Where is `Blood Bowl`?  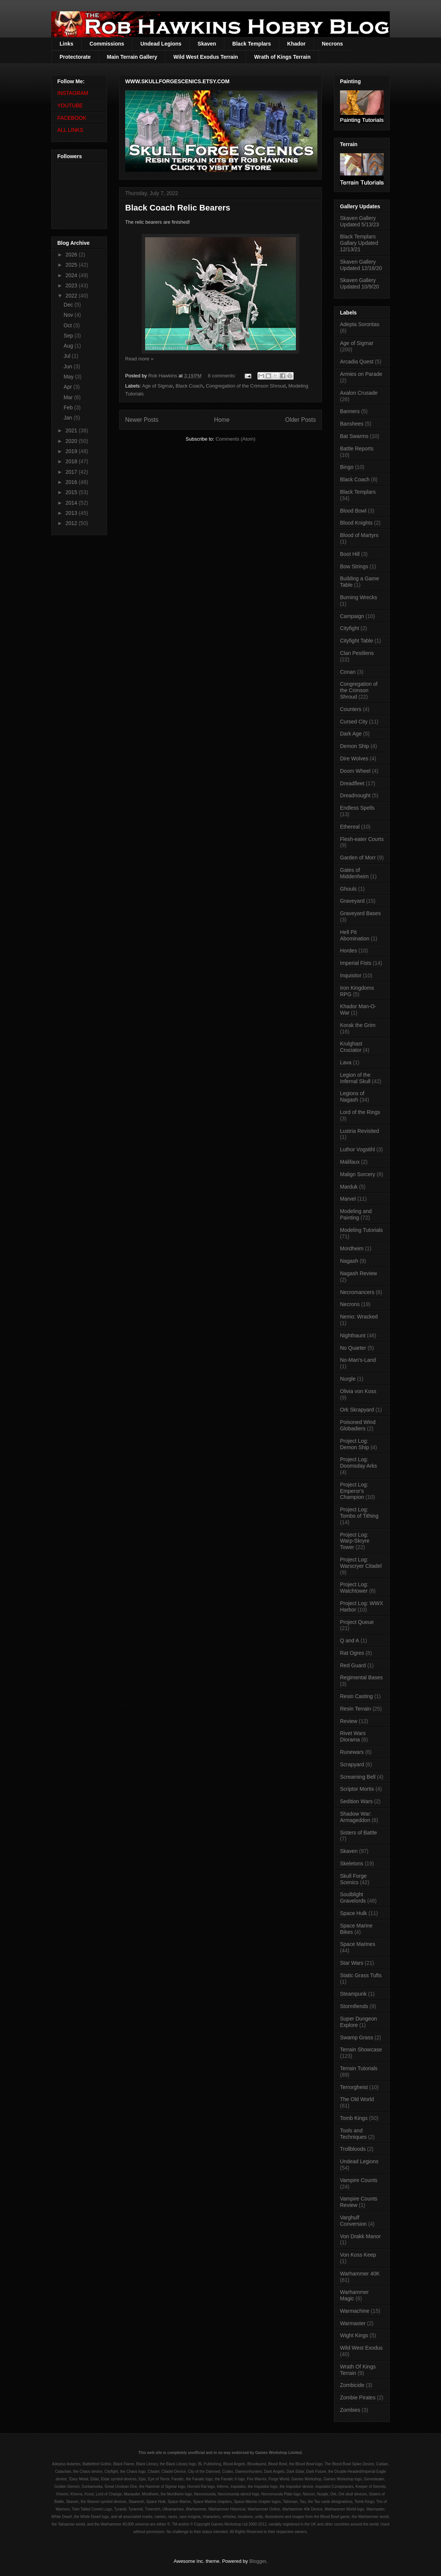 Blood Bowl is located at coordinates (353, 511).